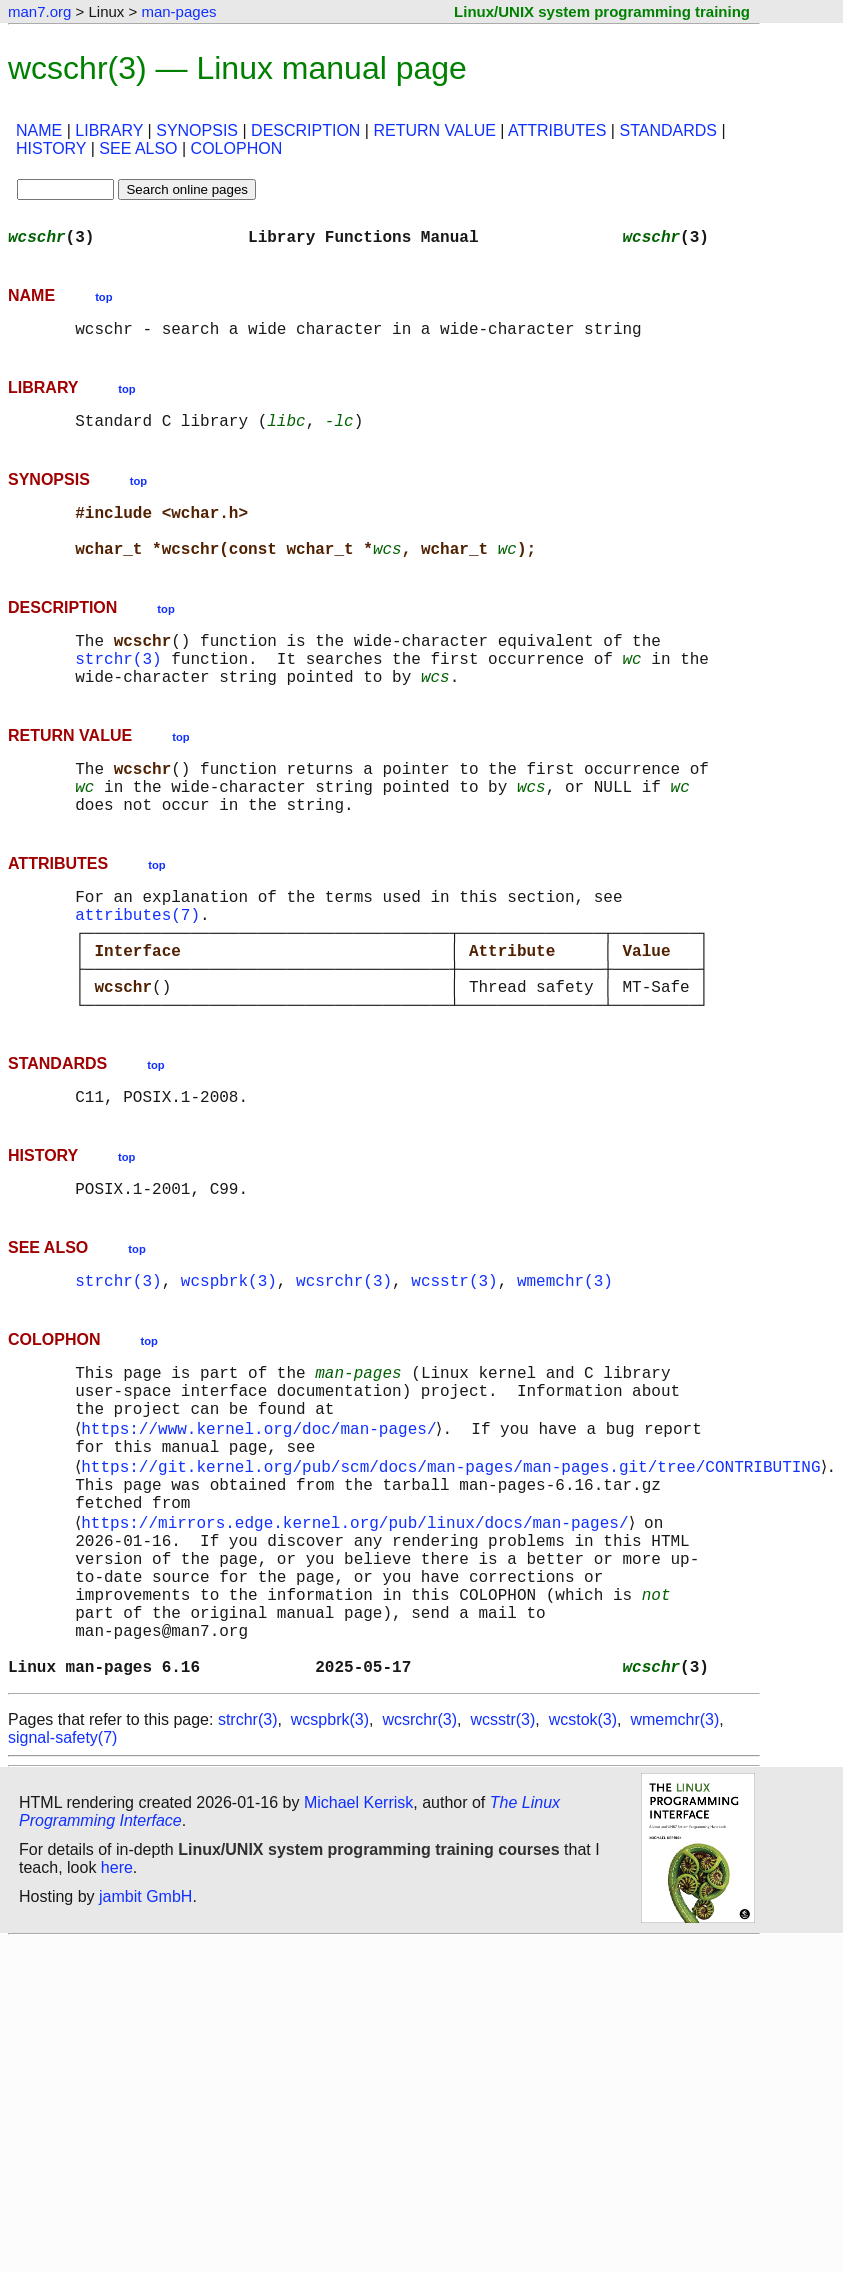 This screenshot has height=2272, width=843. Describe the element at coordinates (237, 148) in the screenshot. I see `COLOPHON` at that location.